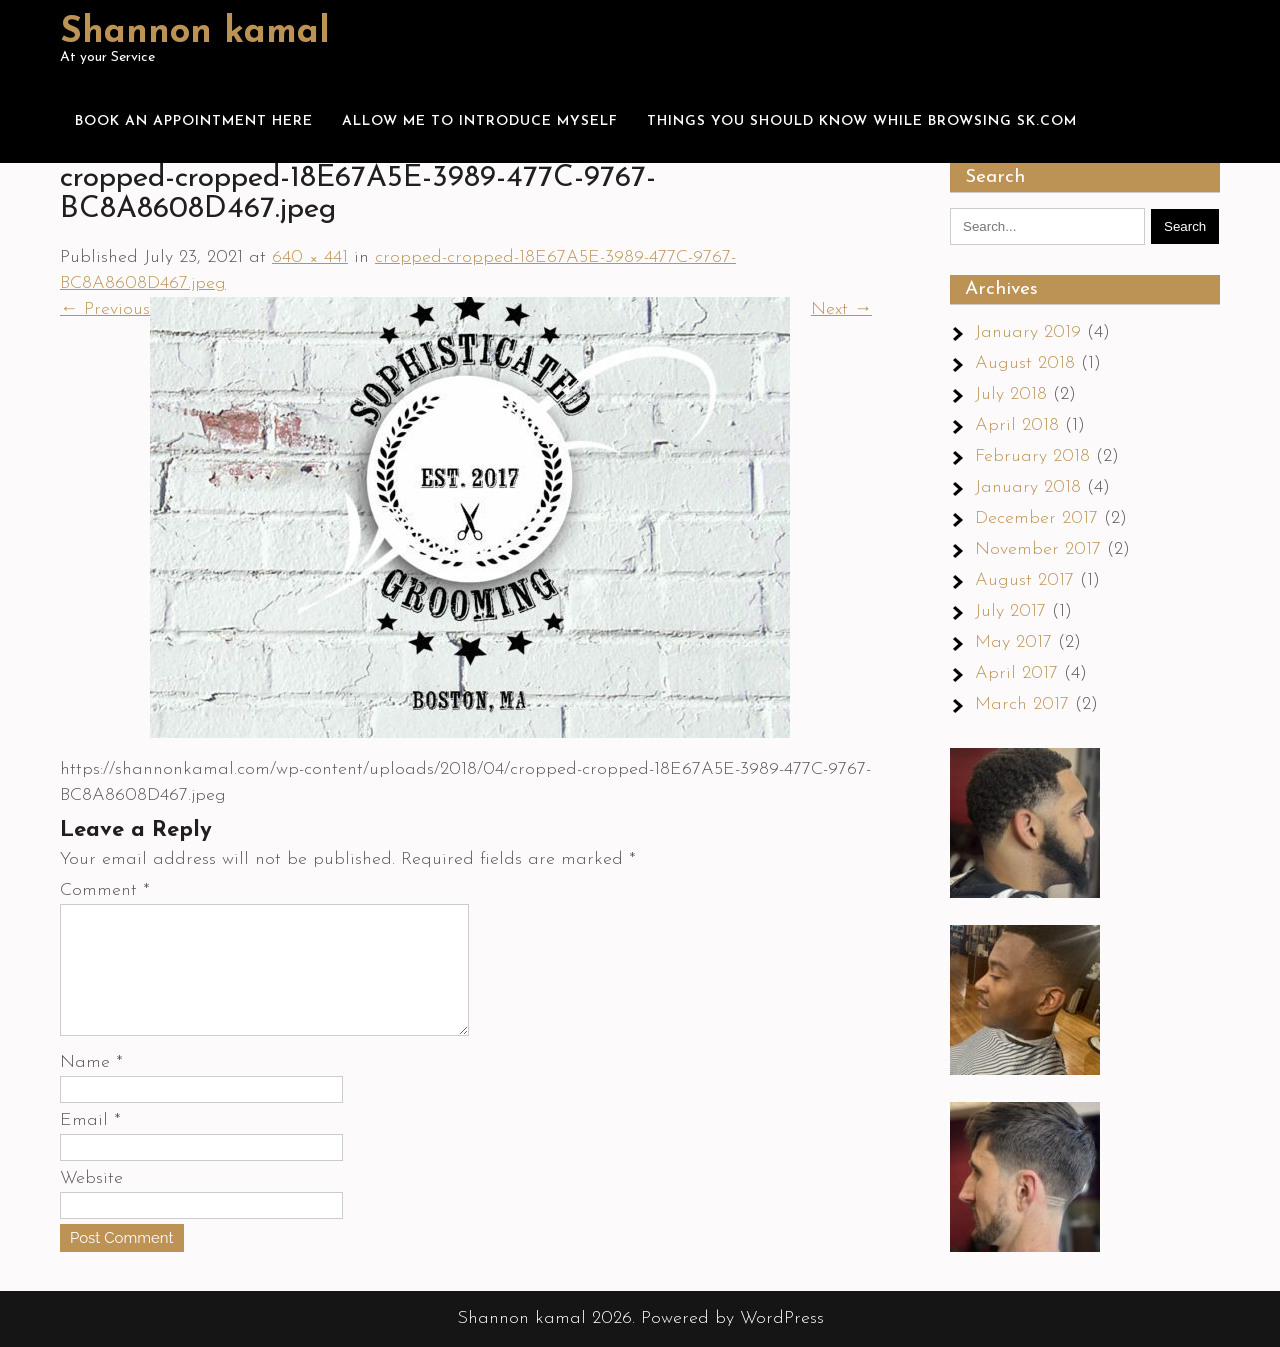 This screenshot has height=1347, width=1280. Describe the element at coordinates (1038, 549) in the screenshot. I see `November 2017` at that location.